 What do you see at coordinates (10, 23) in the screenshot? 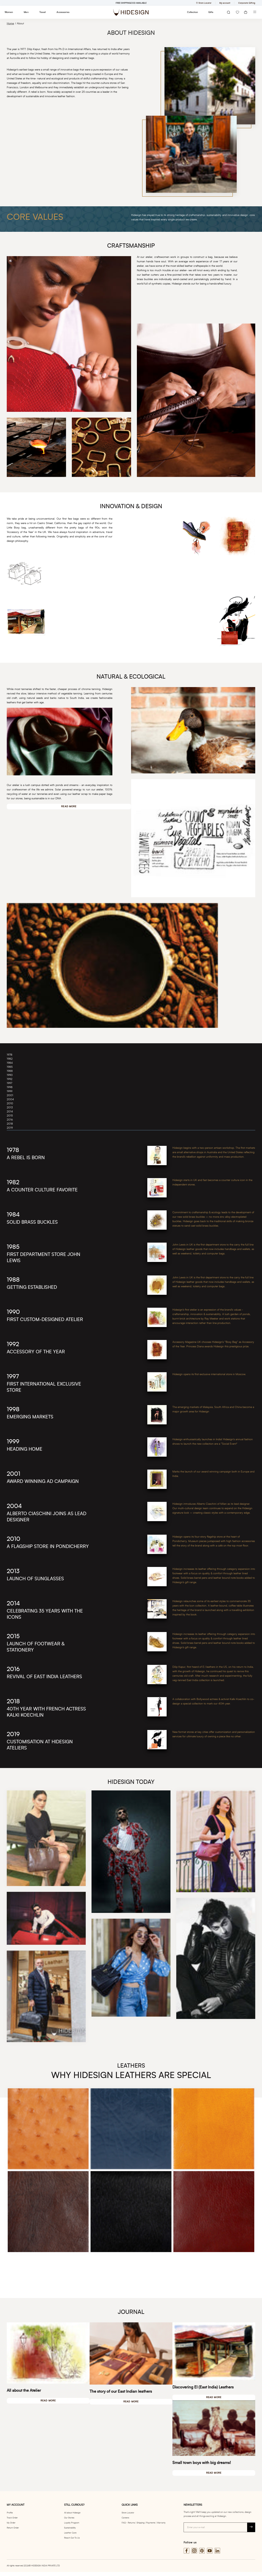
I see `Home` at bounding box center [10, 23].